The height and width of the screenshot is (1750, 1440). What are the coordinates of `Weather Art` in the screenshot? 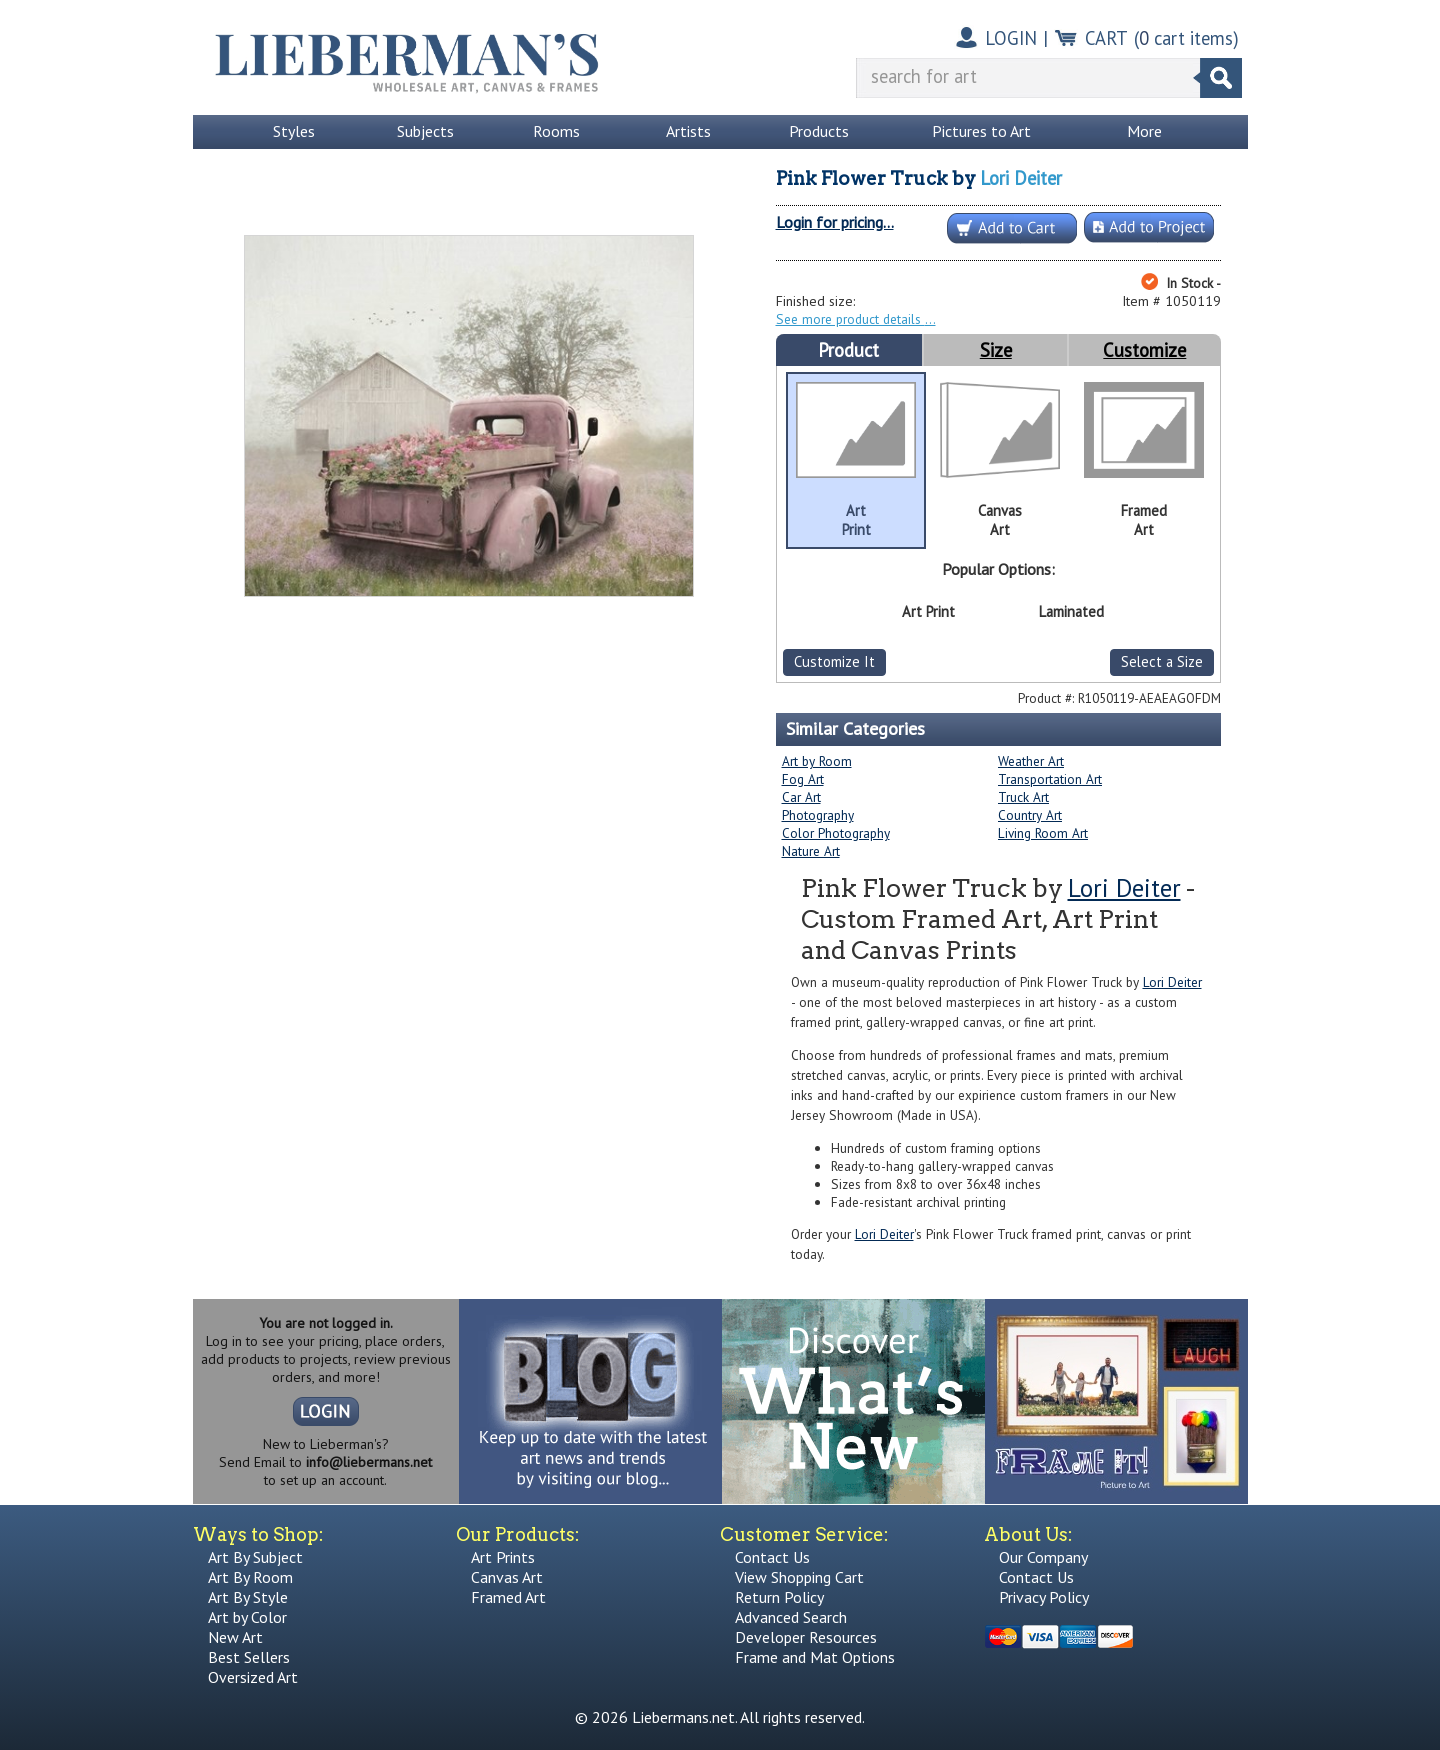 It's located at (1031, 761).